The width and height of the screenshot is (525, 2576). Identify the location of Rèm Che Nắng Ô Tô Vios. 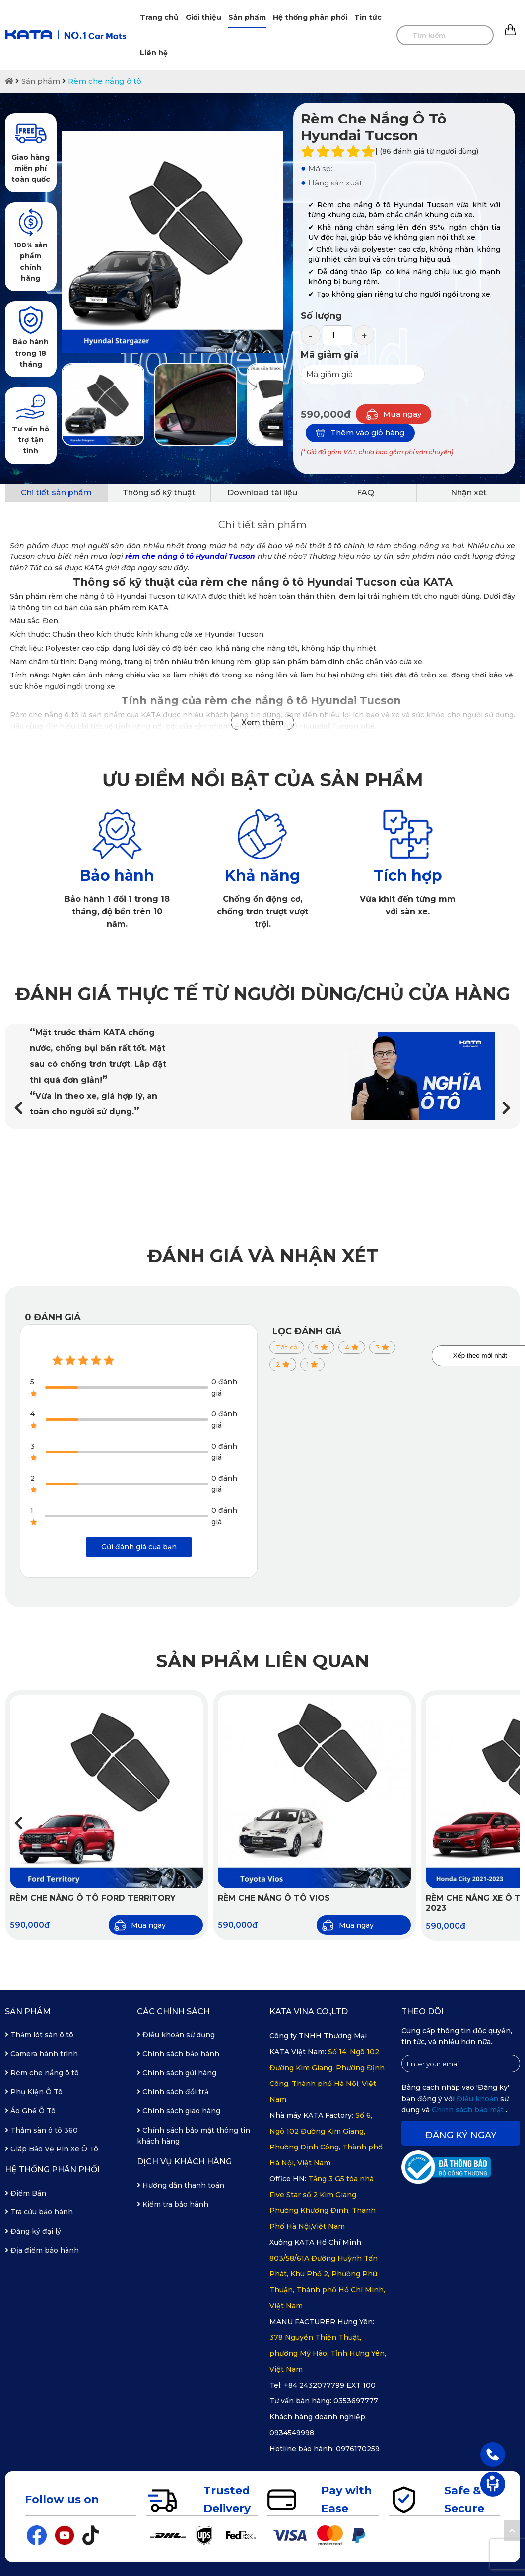
(274, 1897).